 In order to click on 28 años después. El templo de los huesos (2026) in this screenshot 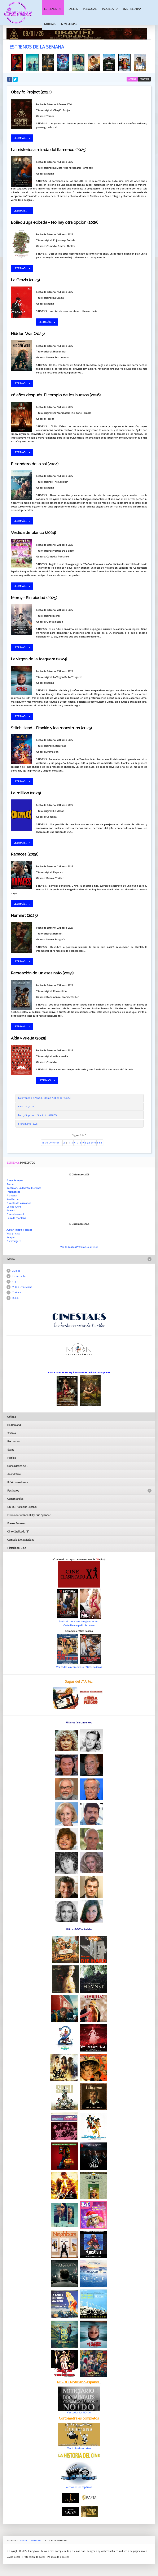, I will do `click(56, 394)`.